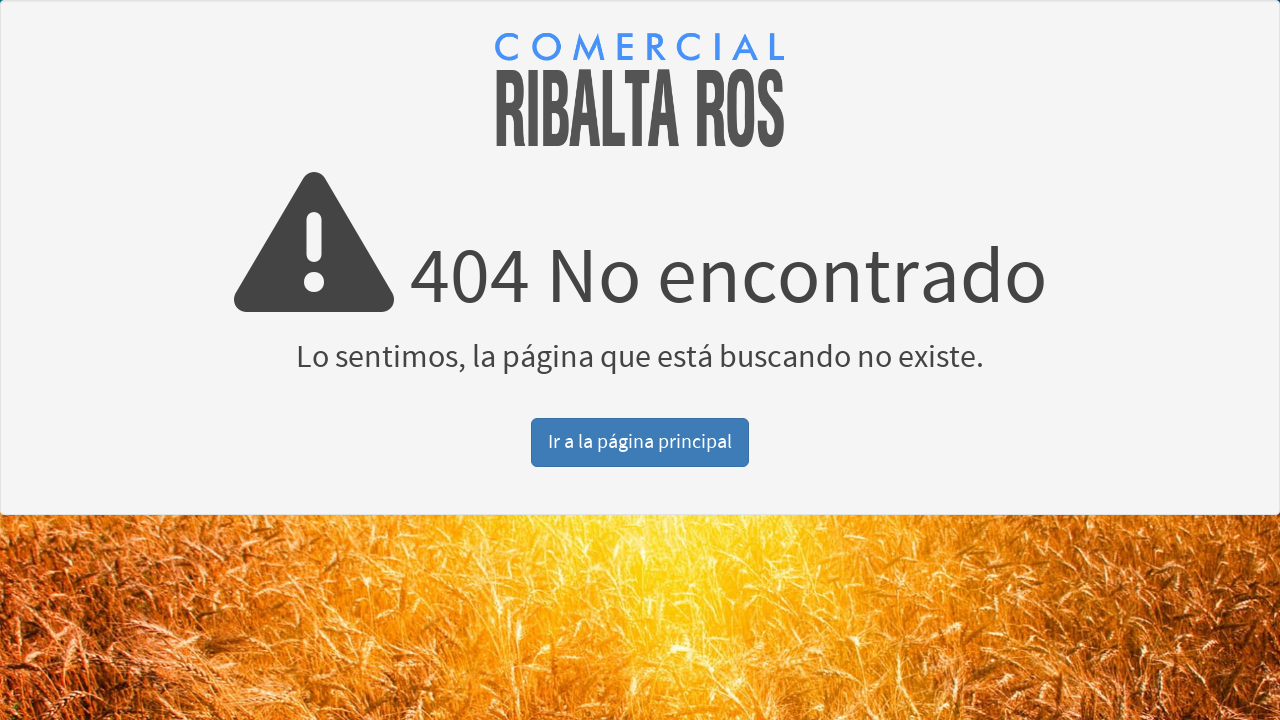 The width and height of the screenshot is (1280, 720). I want to click on Ir a la página principal [button], so click(640, 442).